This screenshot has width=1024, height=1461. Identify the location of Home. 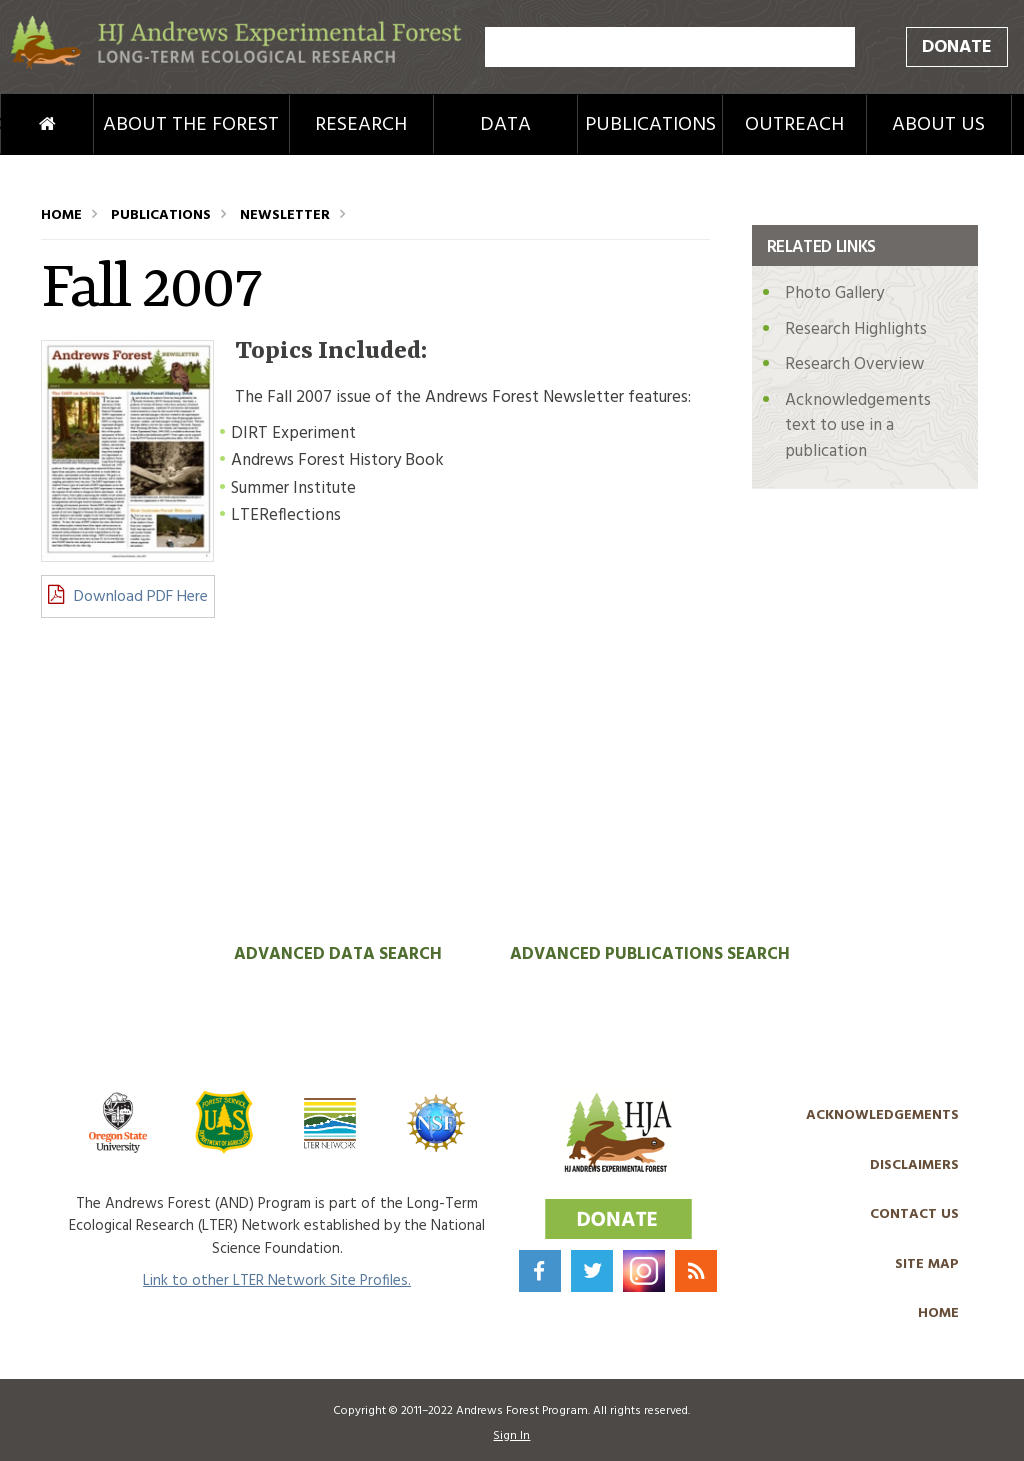
(20, 125).